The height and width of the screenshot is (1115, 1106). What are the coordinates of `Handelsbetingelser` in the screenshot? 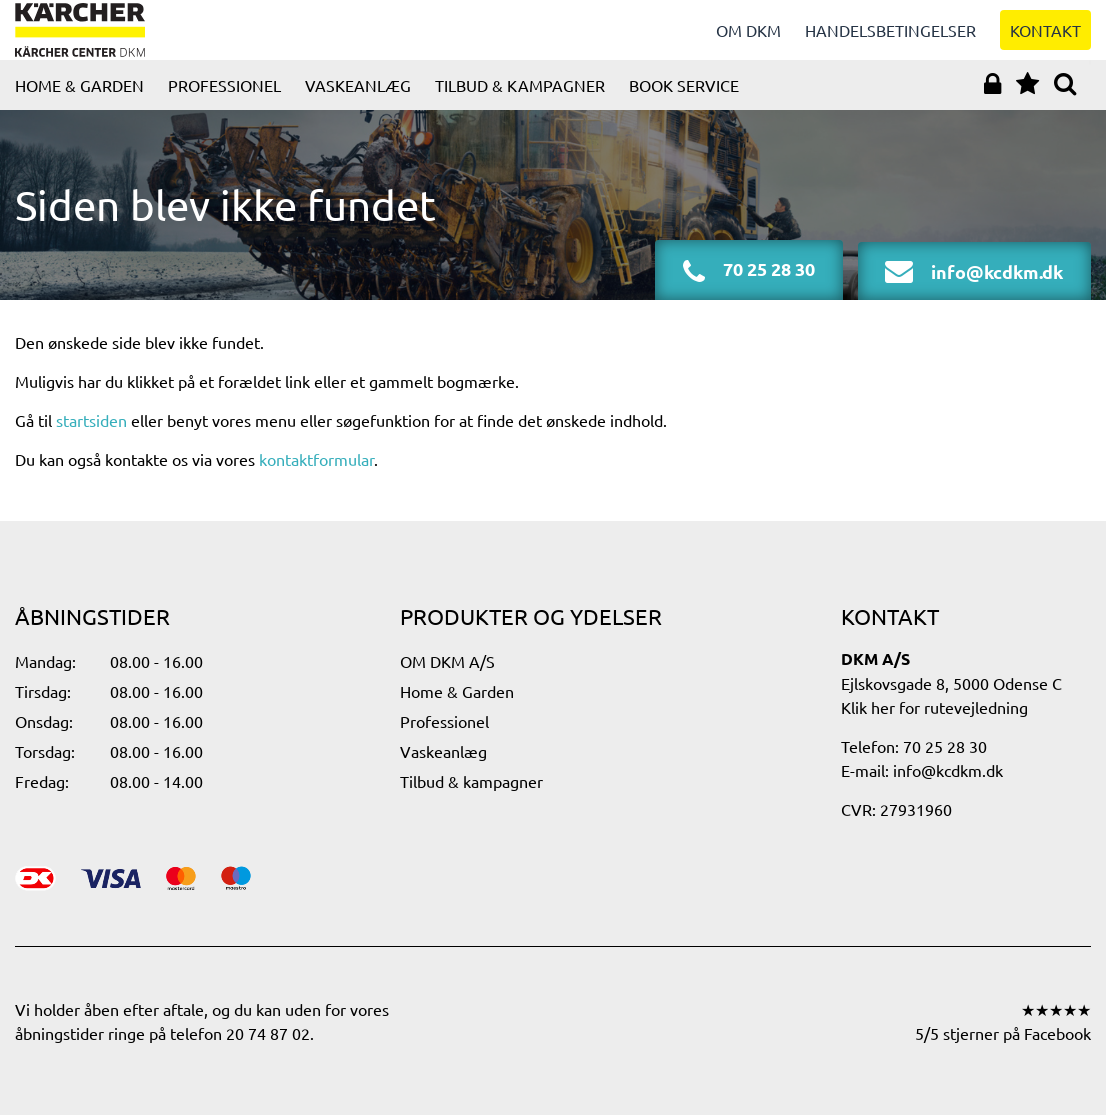 It's located at (890, 40).